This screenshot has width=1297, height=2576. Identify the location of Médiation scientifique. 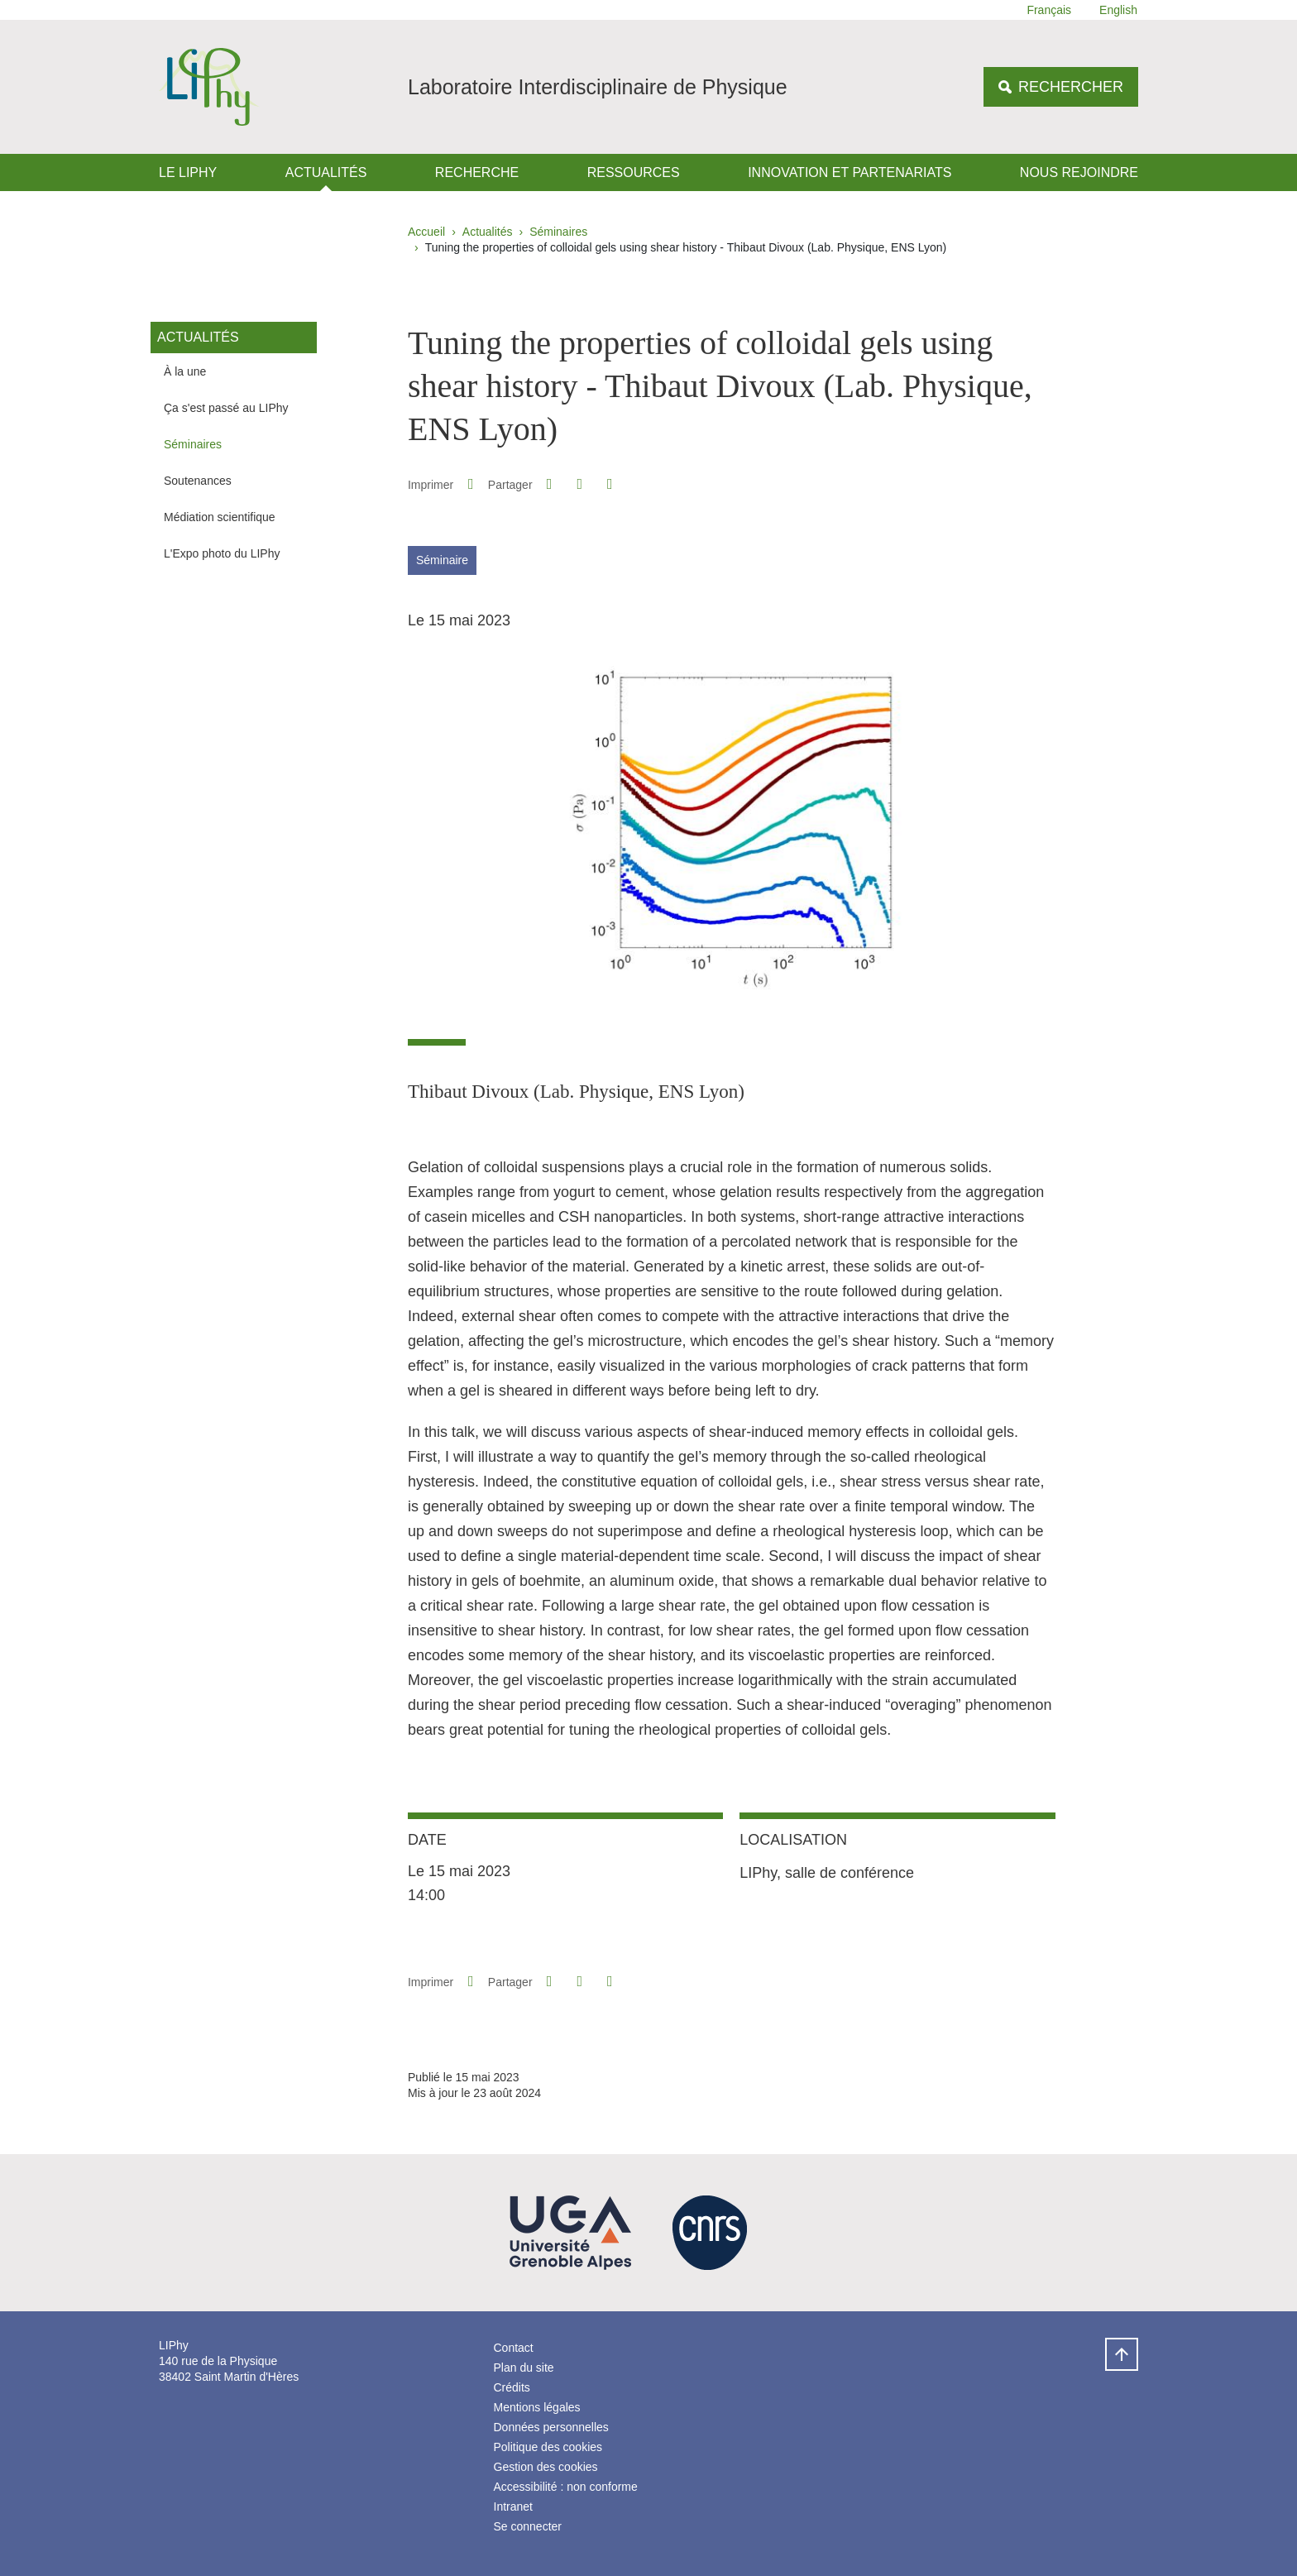
(219, 517).